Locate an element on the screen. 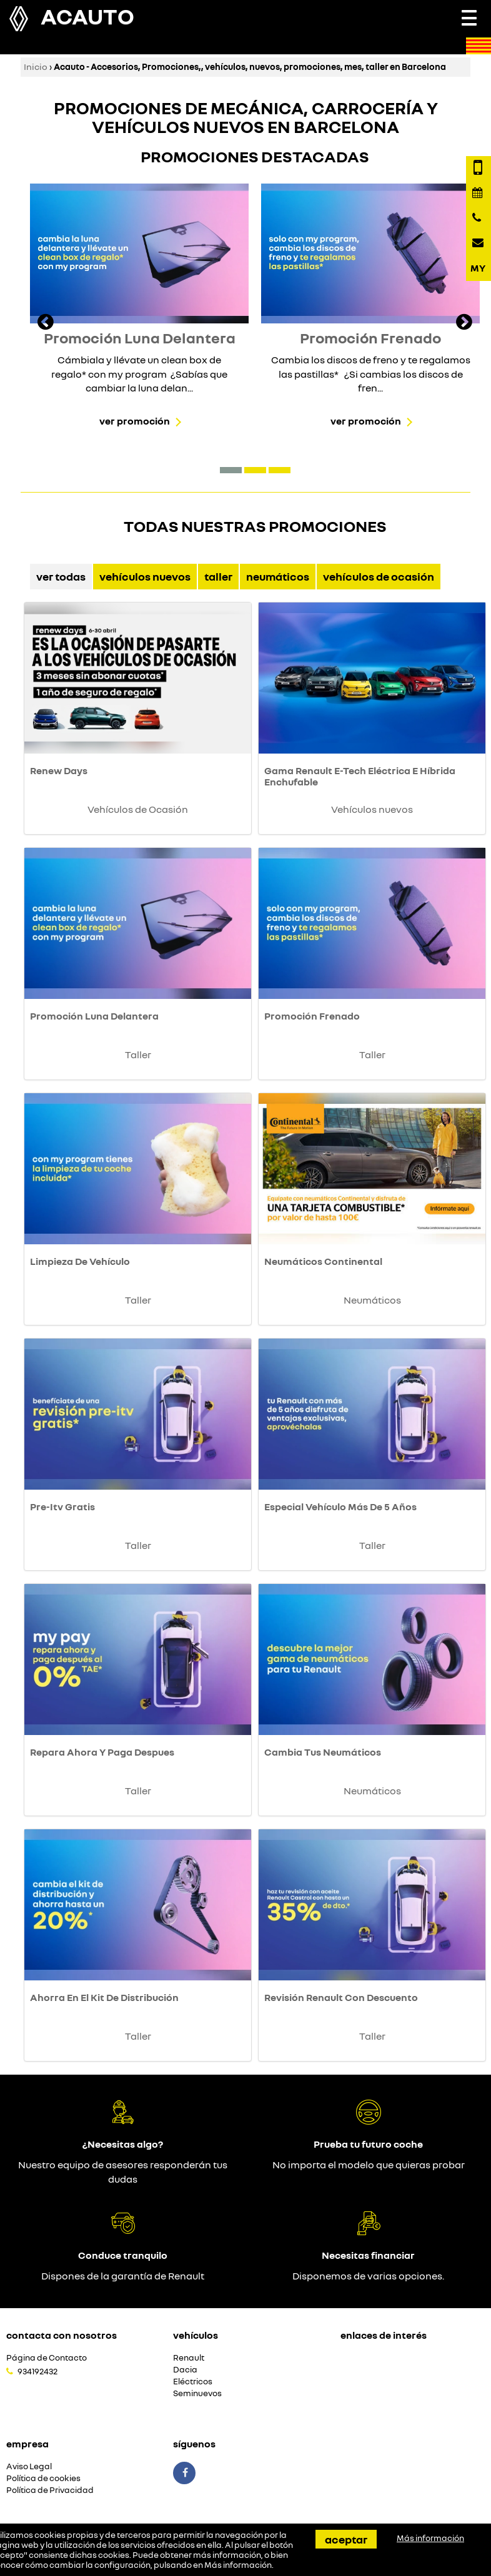 The height and width of the screenshot is (2576, 491). Repara Ahora Y Paga Despues is located at coordinates (102, 1752).